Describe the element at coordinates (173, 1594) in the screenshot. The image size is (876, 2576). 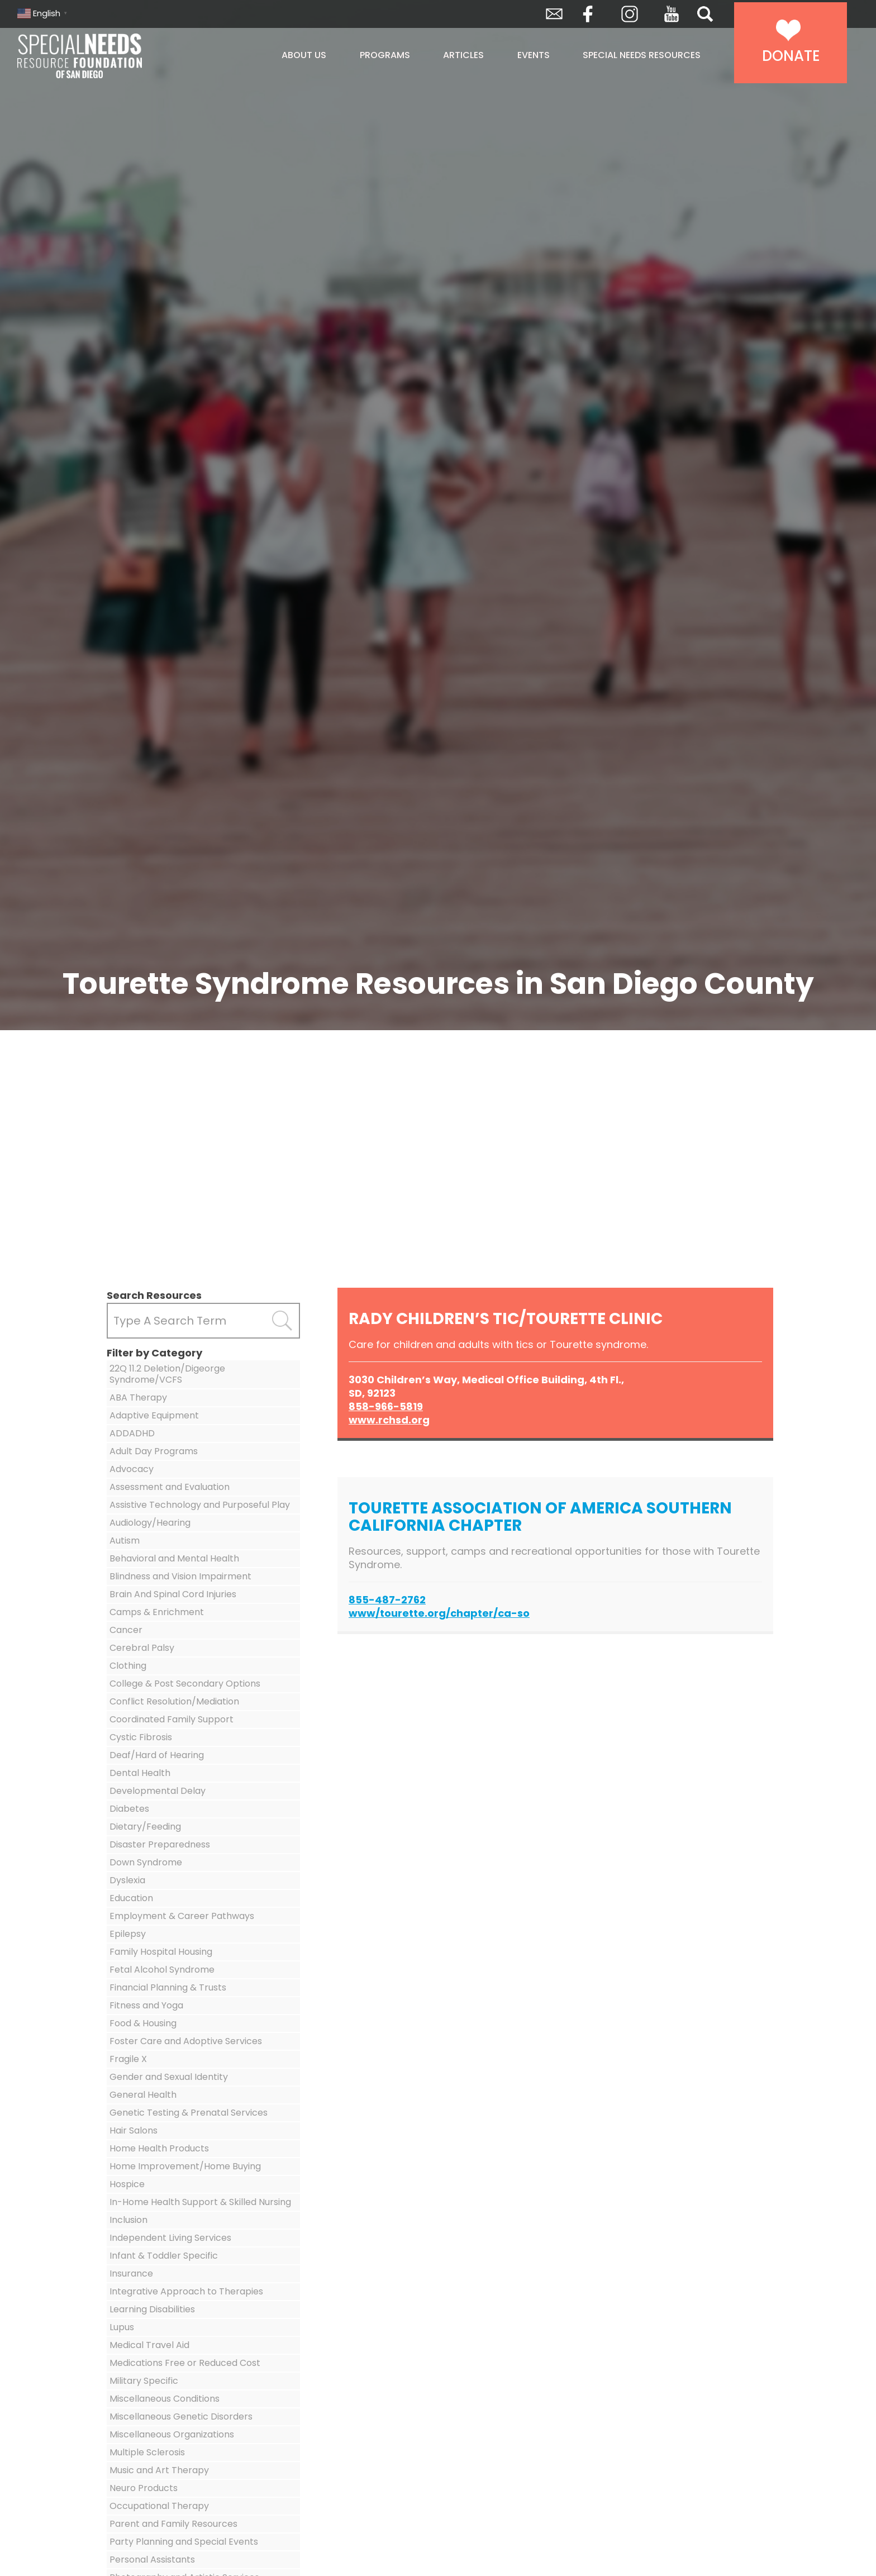
I see `Brain And Spinal Cord Injuries` at that location.